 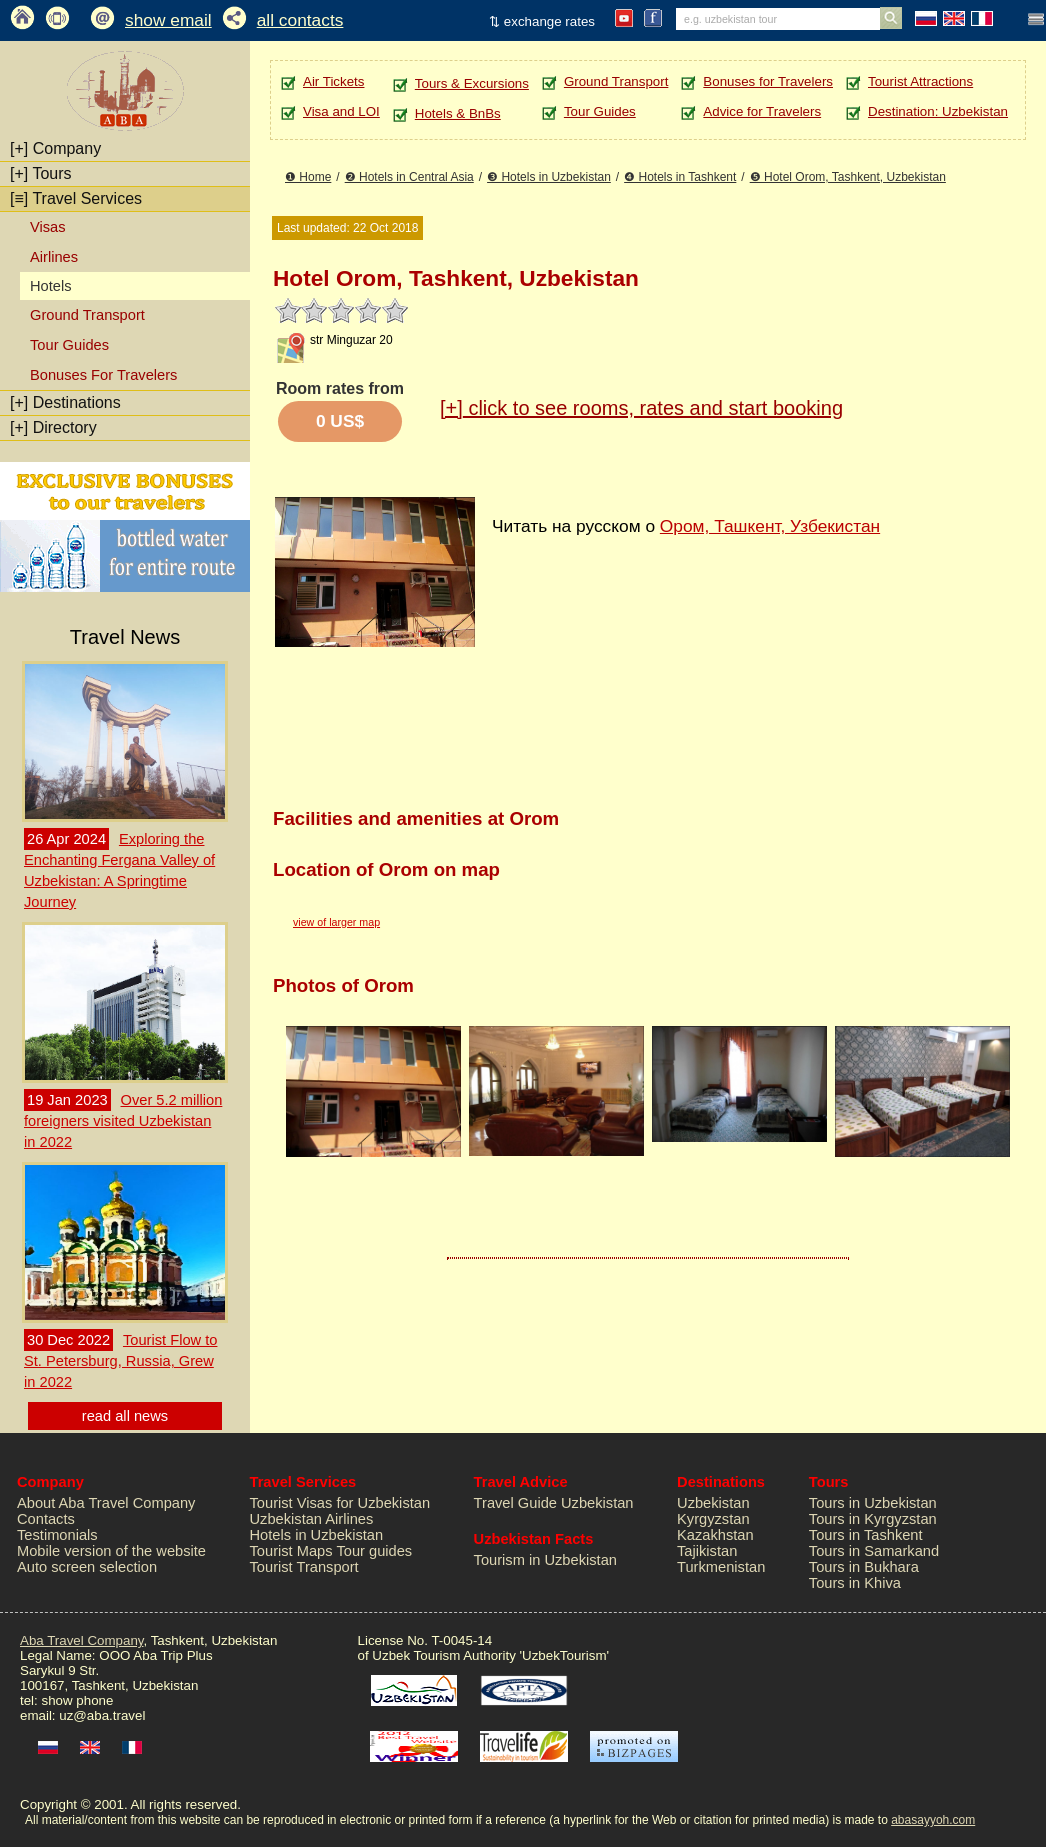 I want to click on Directory, so click(x=53, y=427).